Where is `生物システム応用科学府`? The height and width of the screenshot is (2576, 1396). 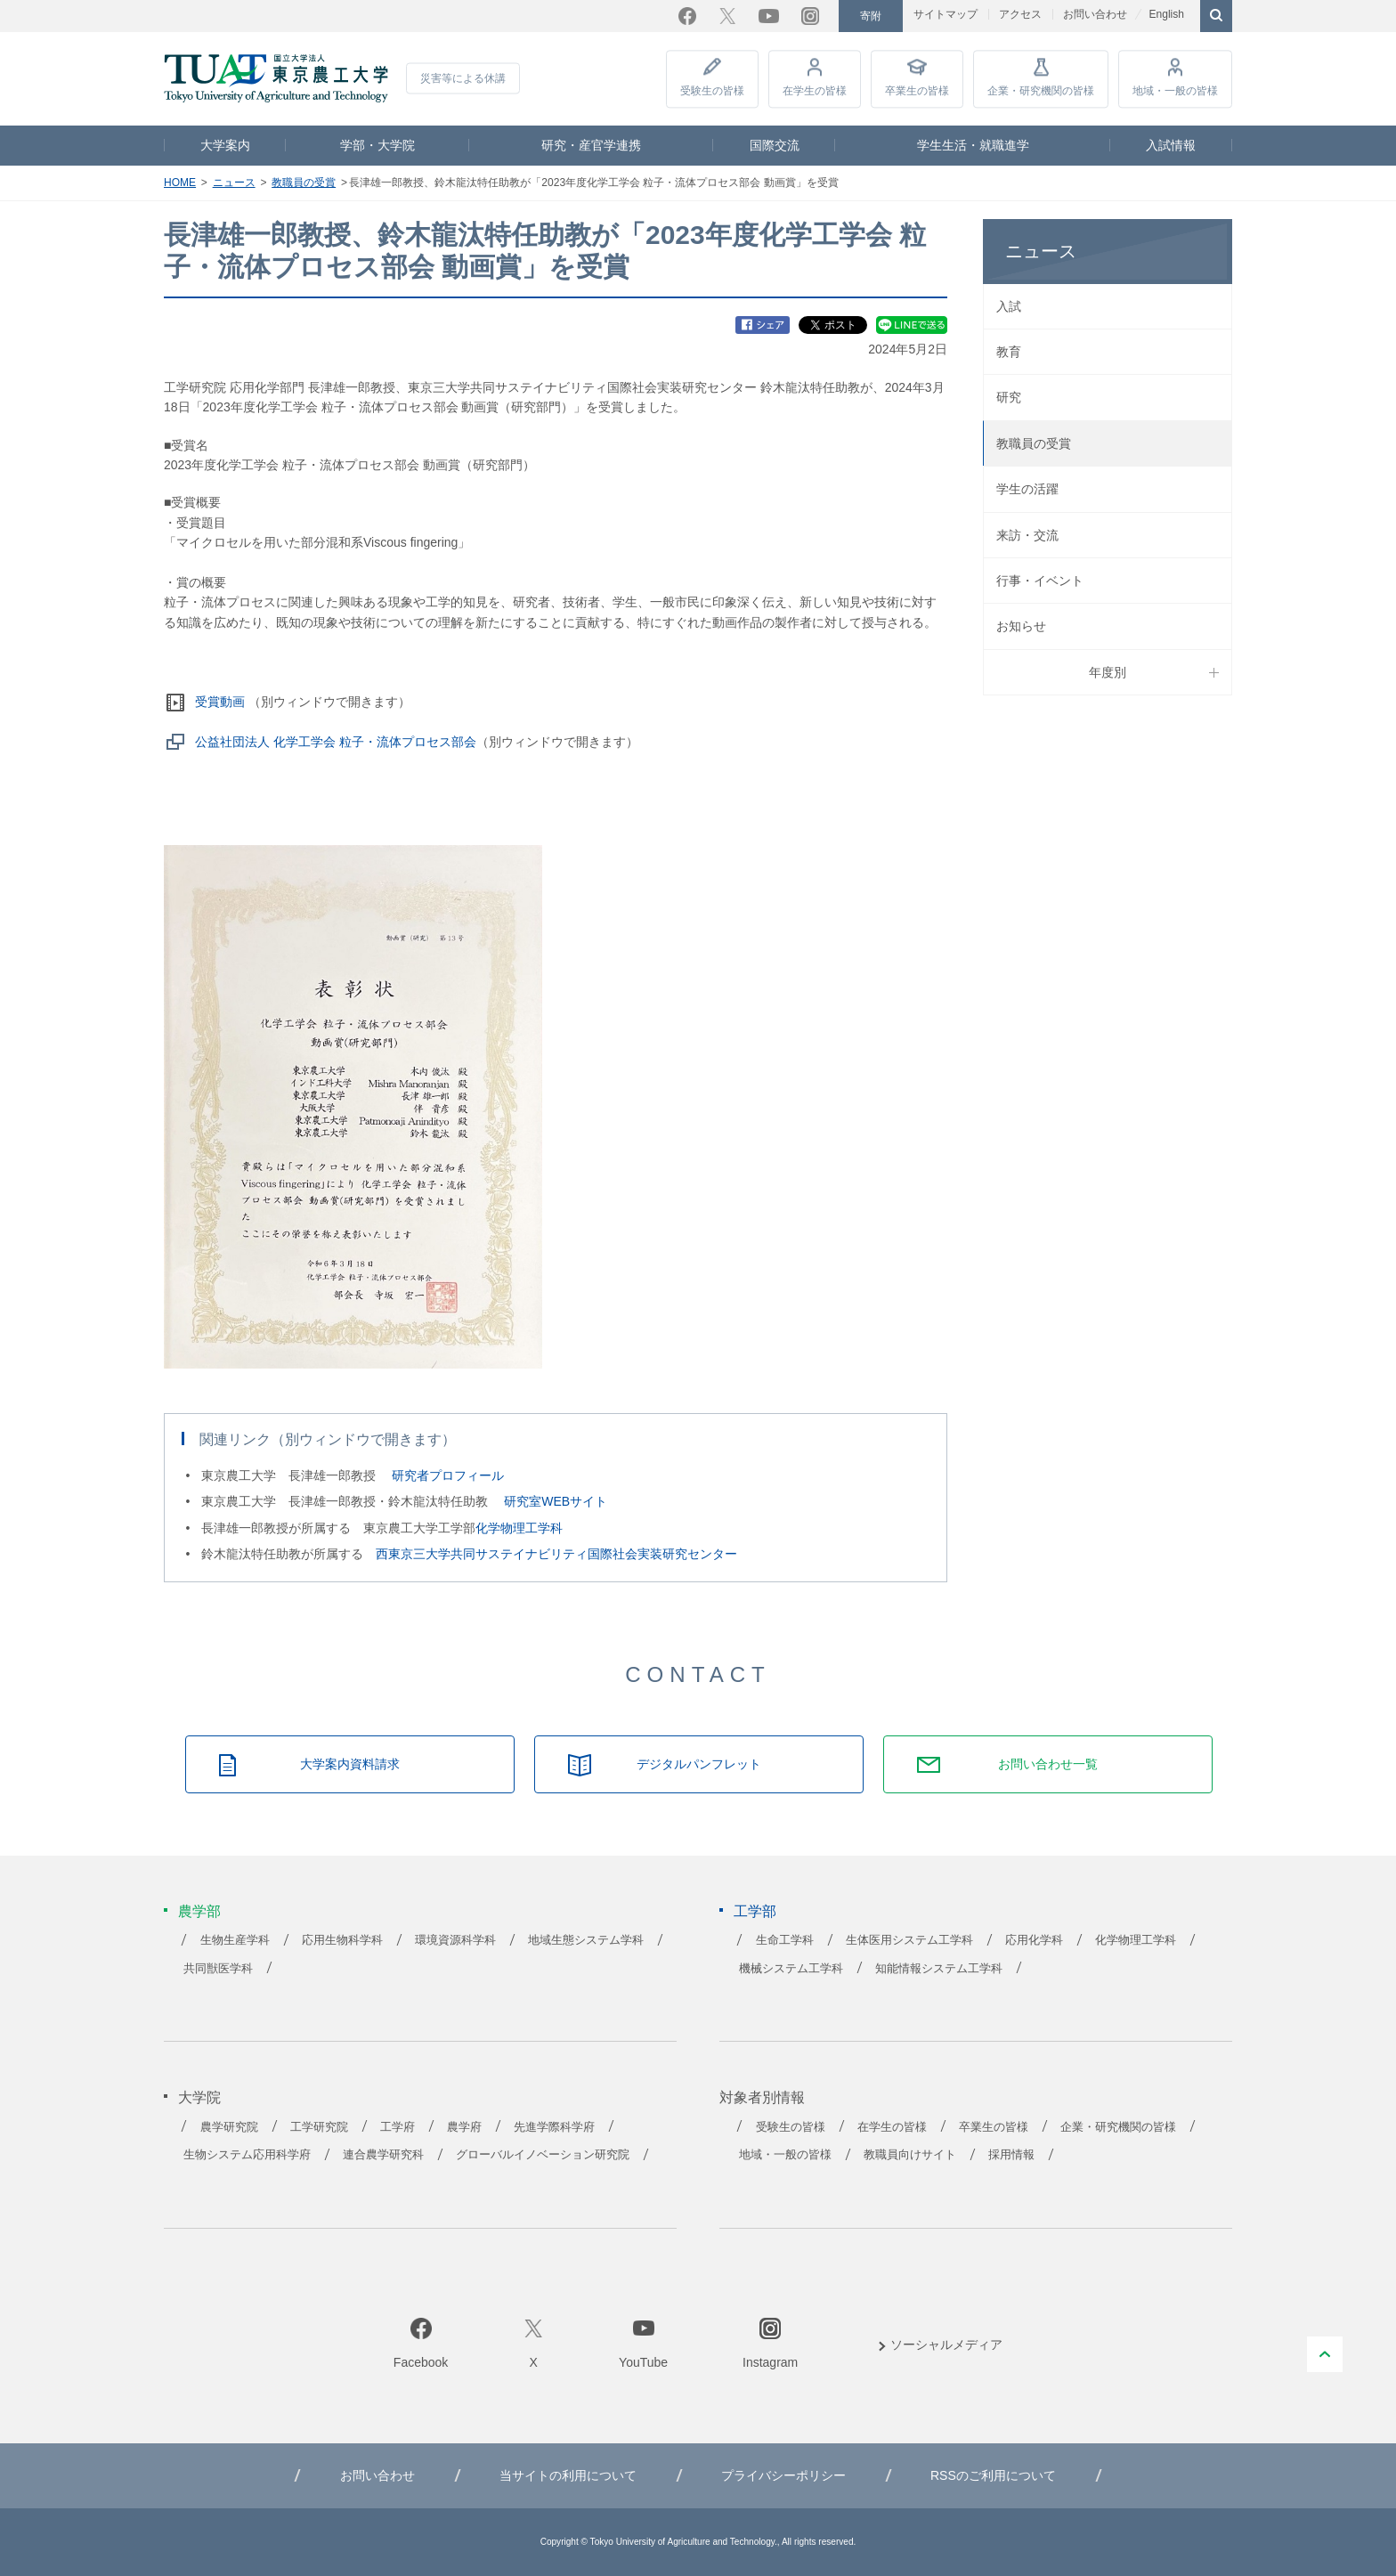
生物システム応用科学府 is located at coordinates (247, 2155).